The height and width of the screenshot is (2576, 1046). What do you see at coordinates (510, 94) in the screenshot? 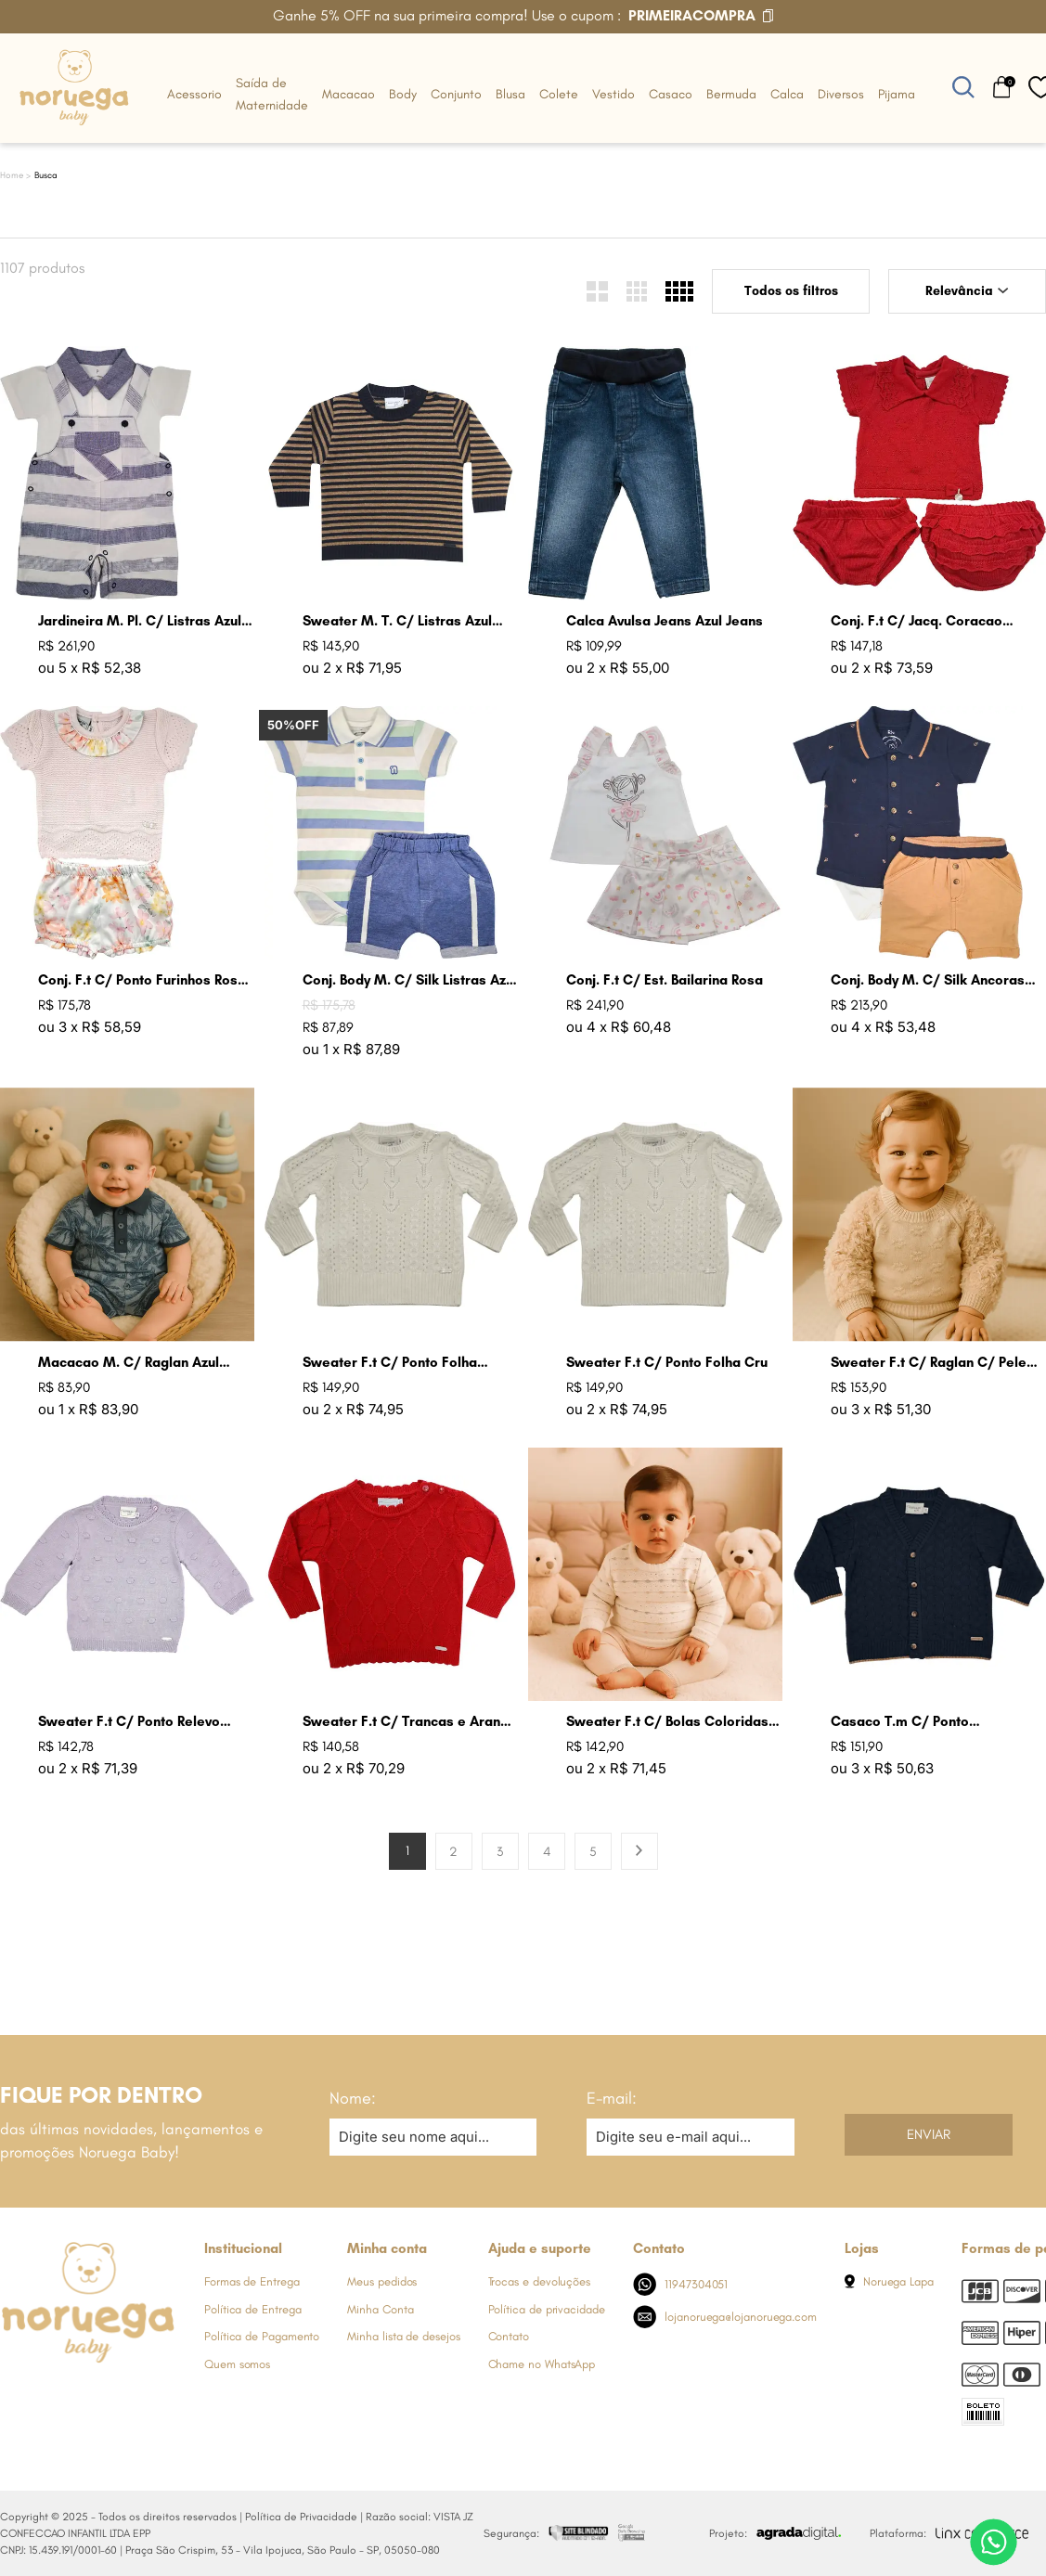
I see `Blusa` at bounding box center [510, 94].